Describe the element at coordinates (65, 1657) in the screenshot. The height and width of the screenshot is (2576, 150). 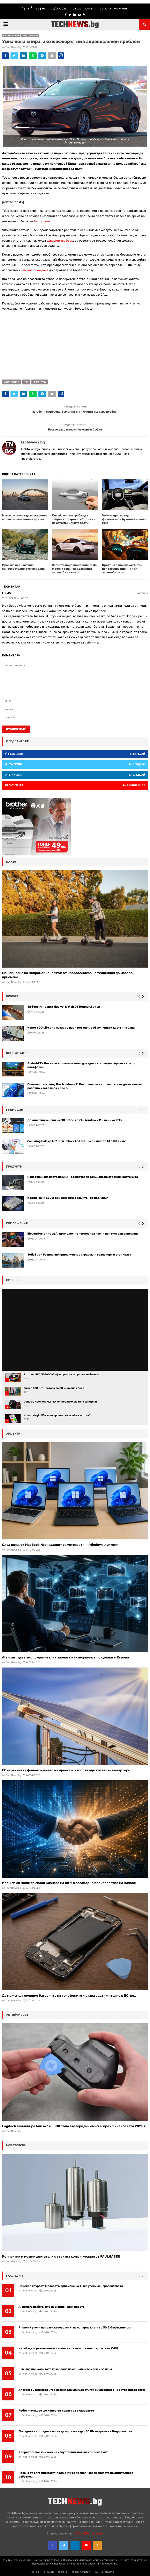
I see `AI гигант дава умопомрачителна заплата на специалист по сделки в Европа` at that location.